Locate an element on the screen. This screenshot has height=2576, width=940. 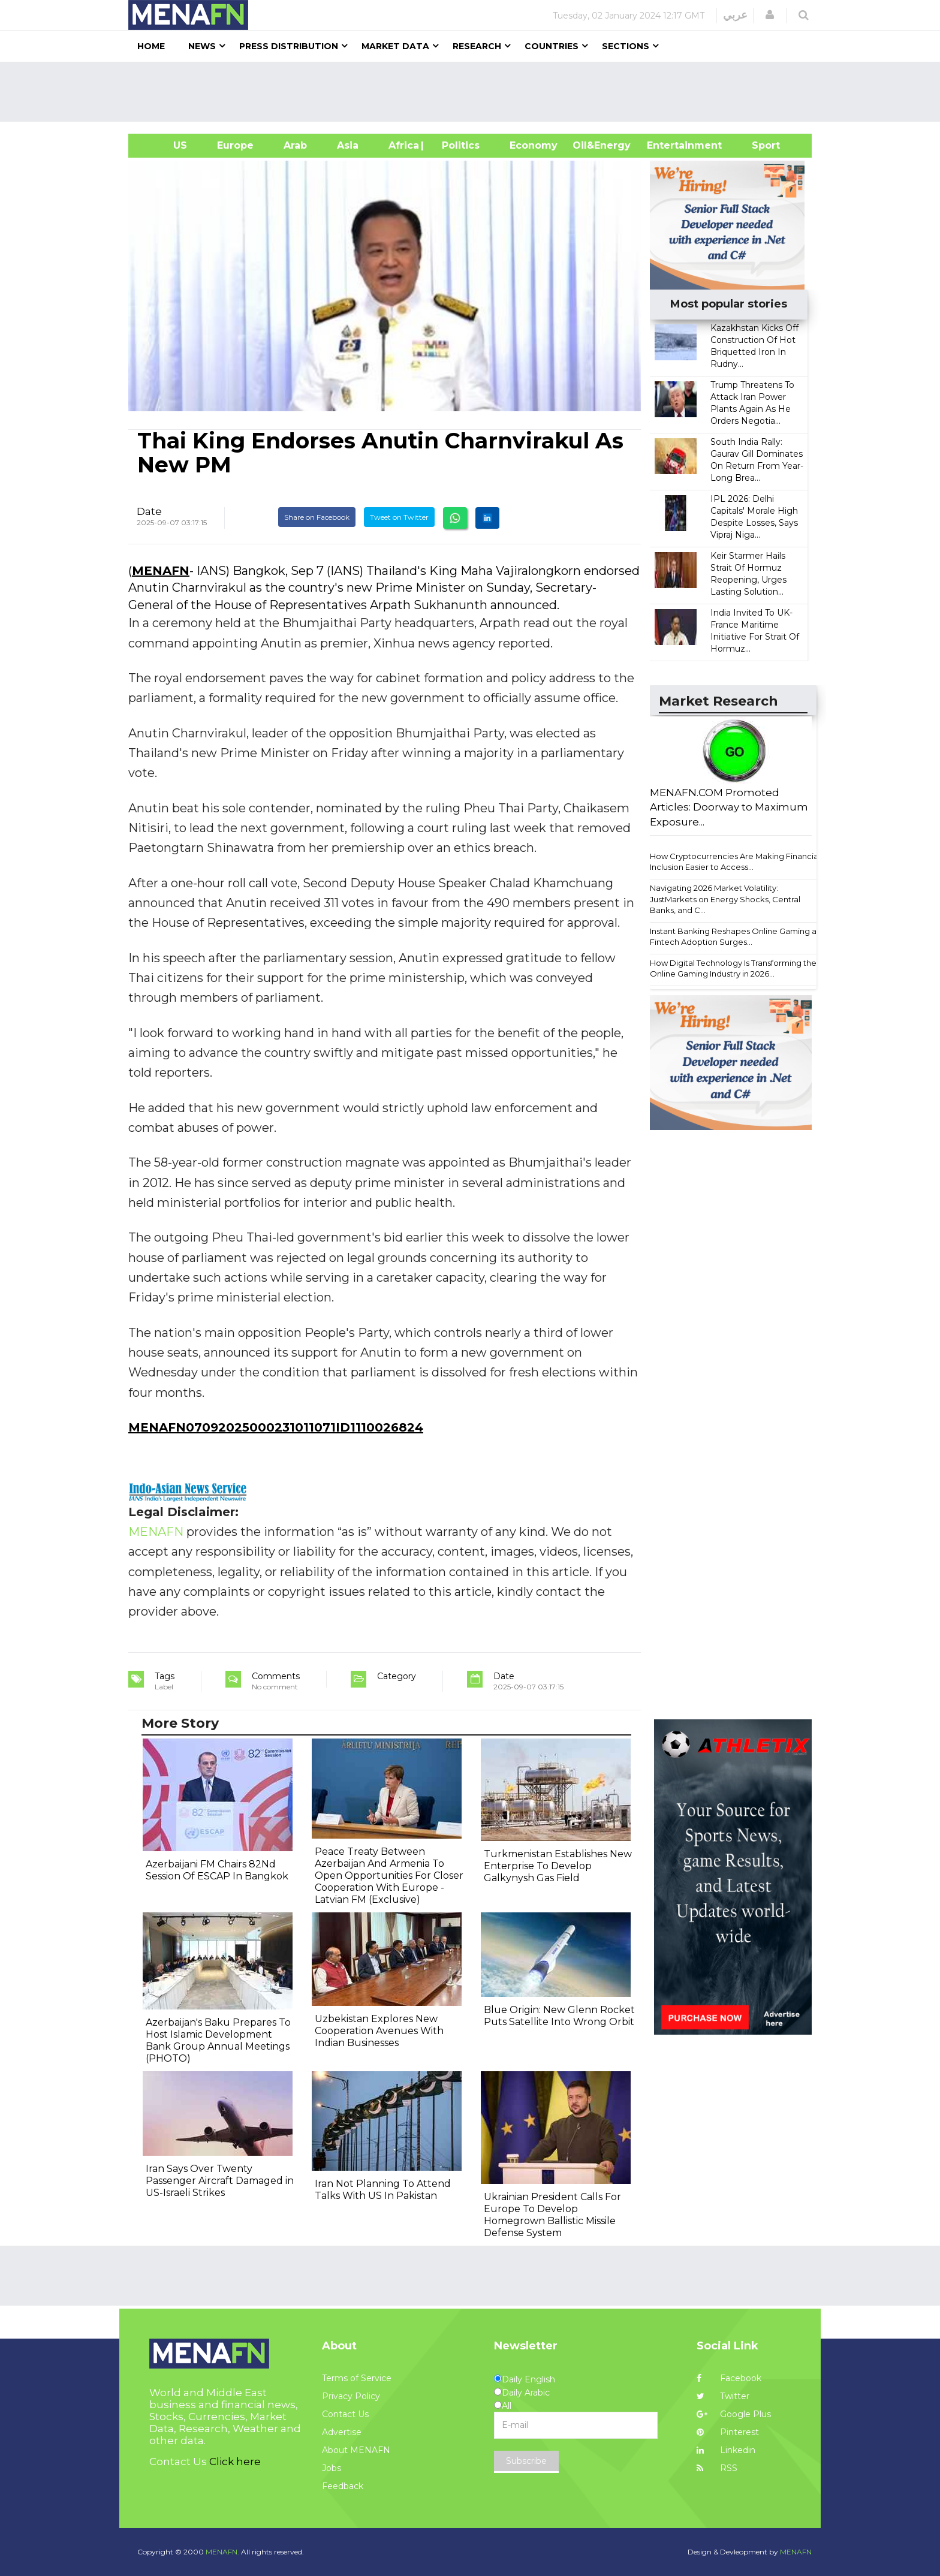
Asia is located at coordinates (347, 145).